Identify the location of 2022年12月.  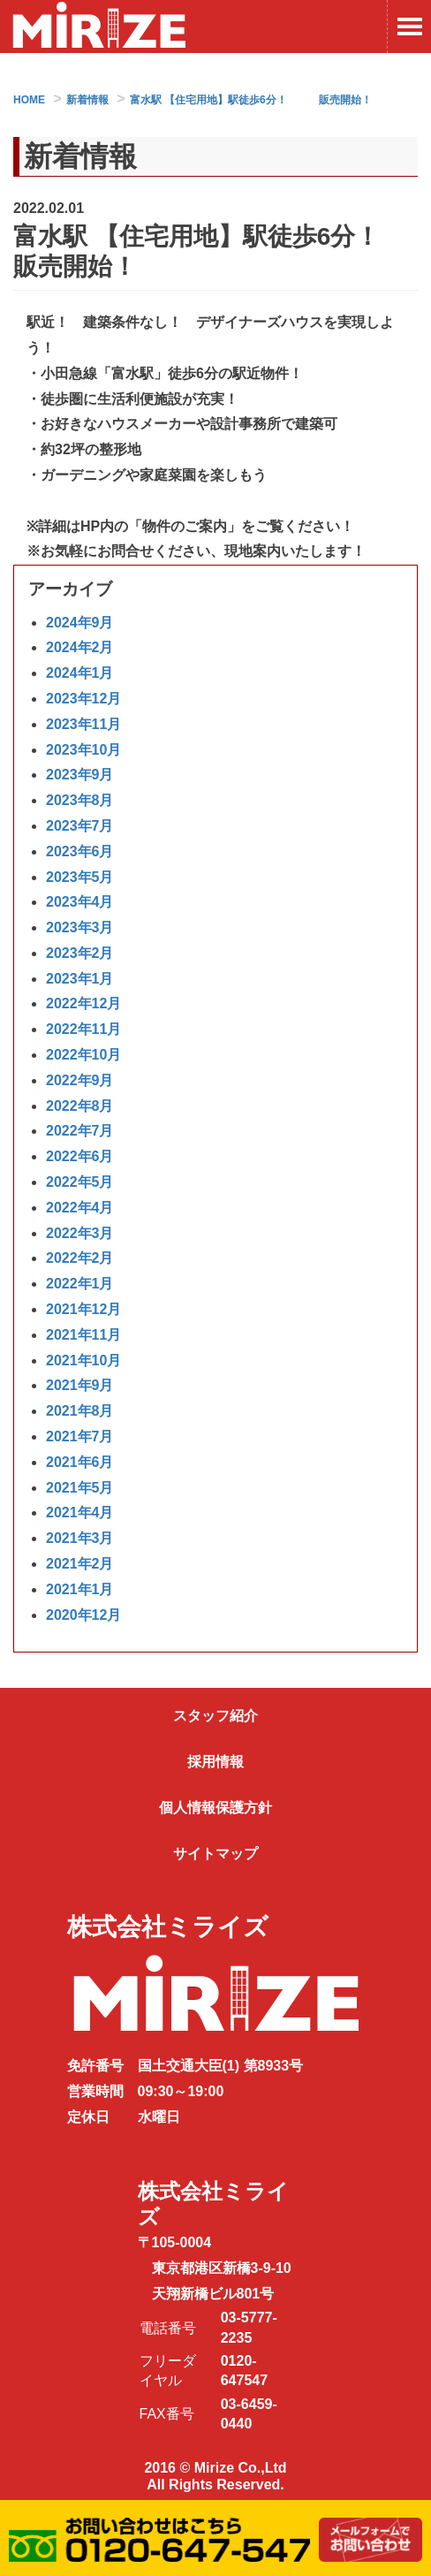
(83, 1003).